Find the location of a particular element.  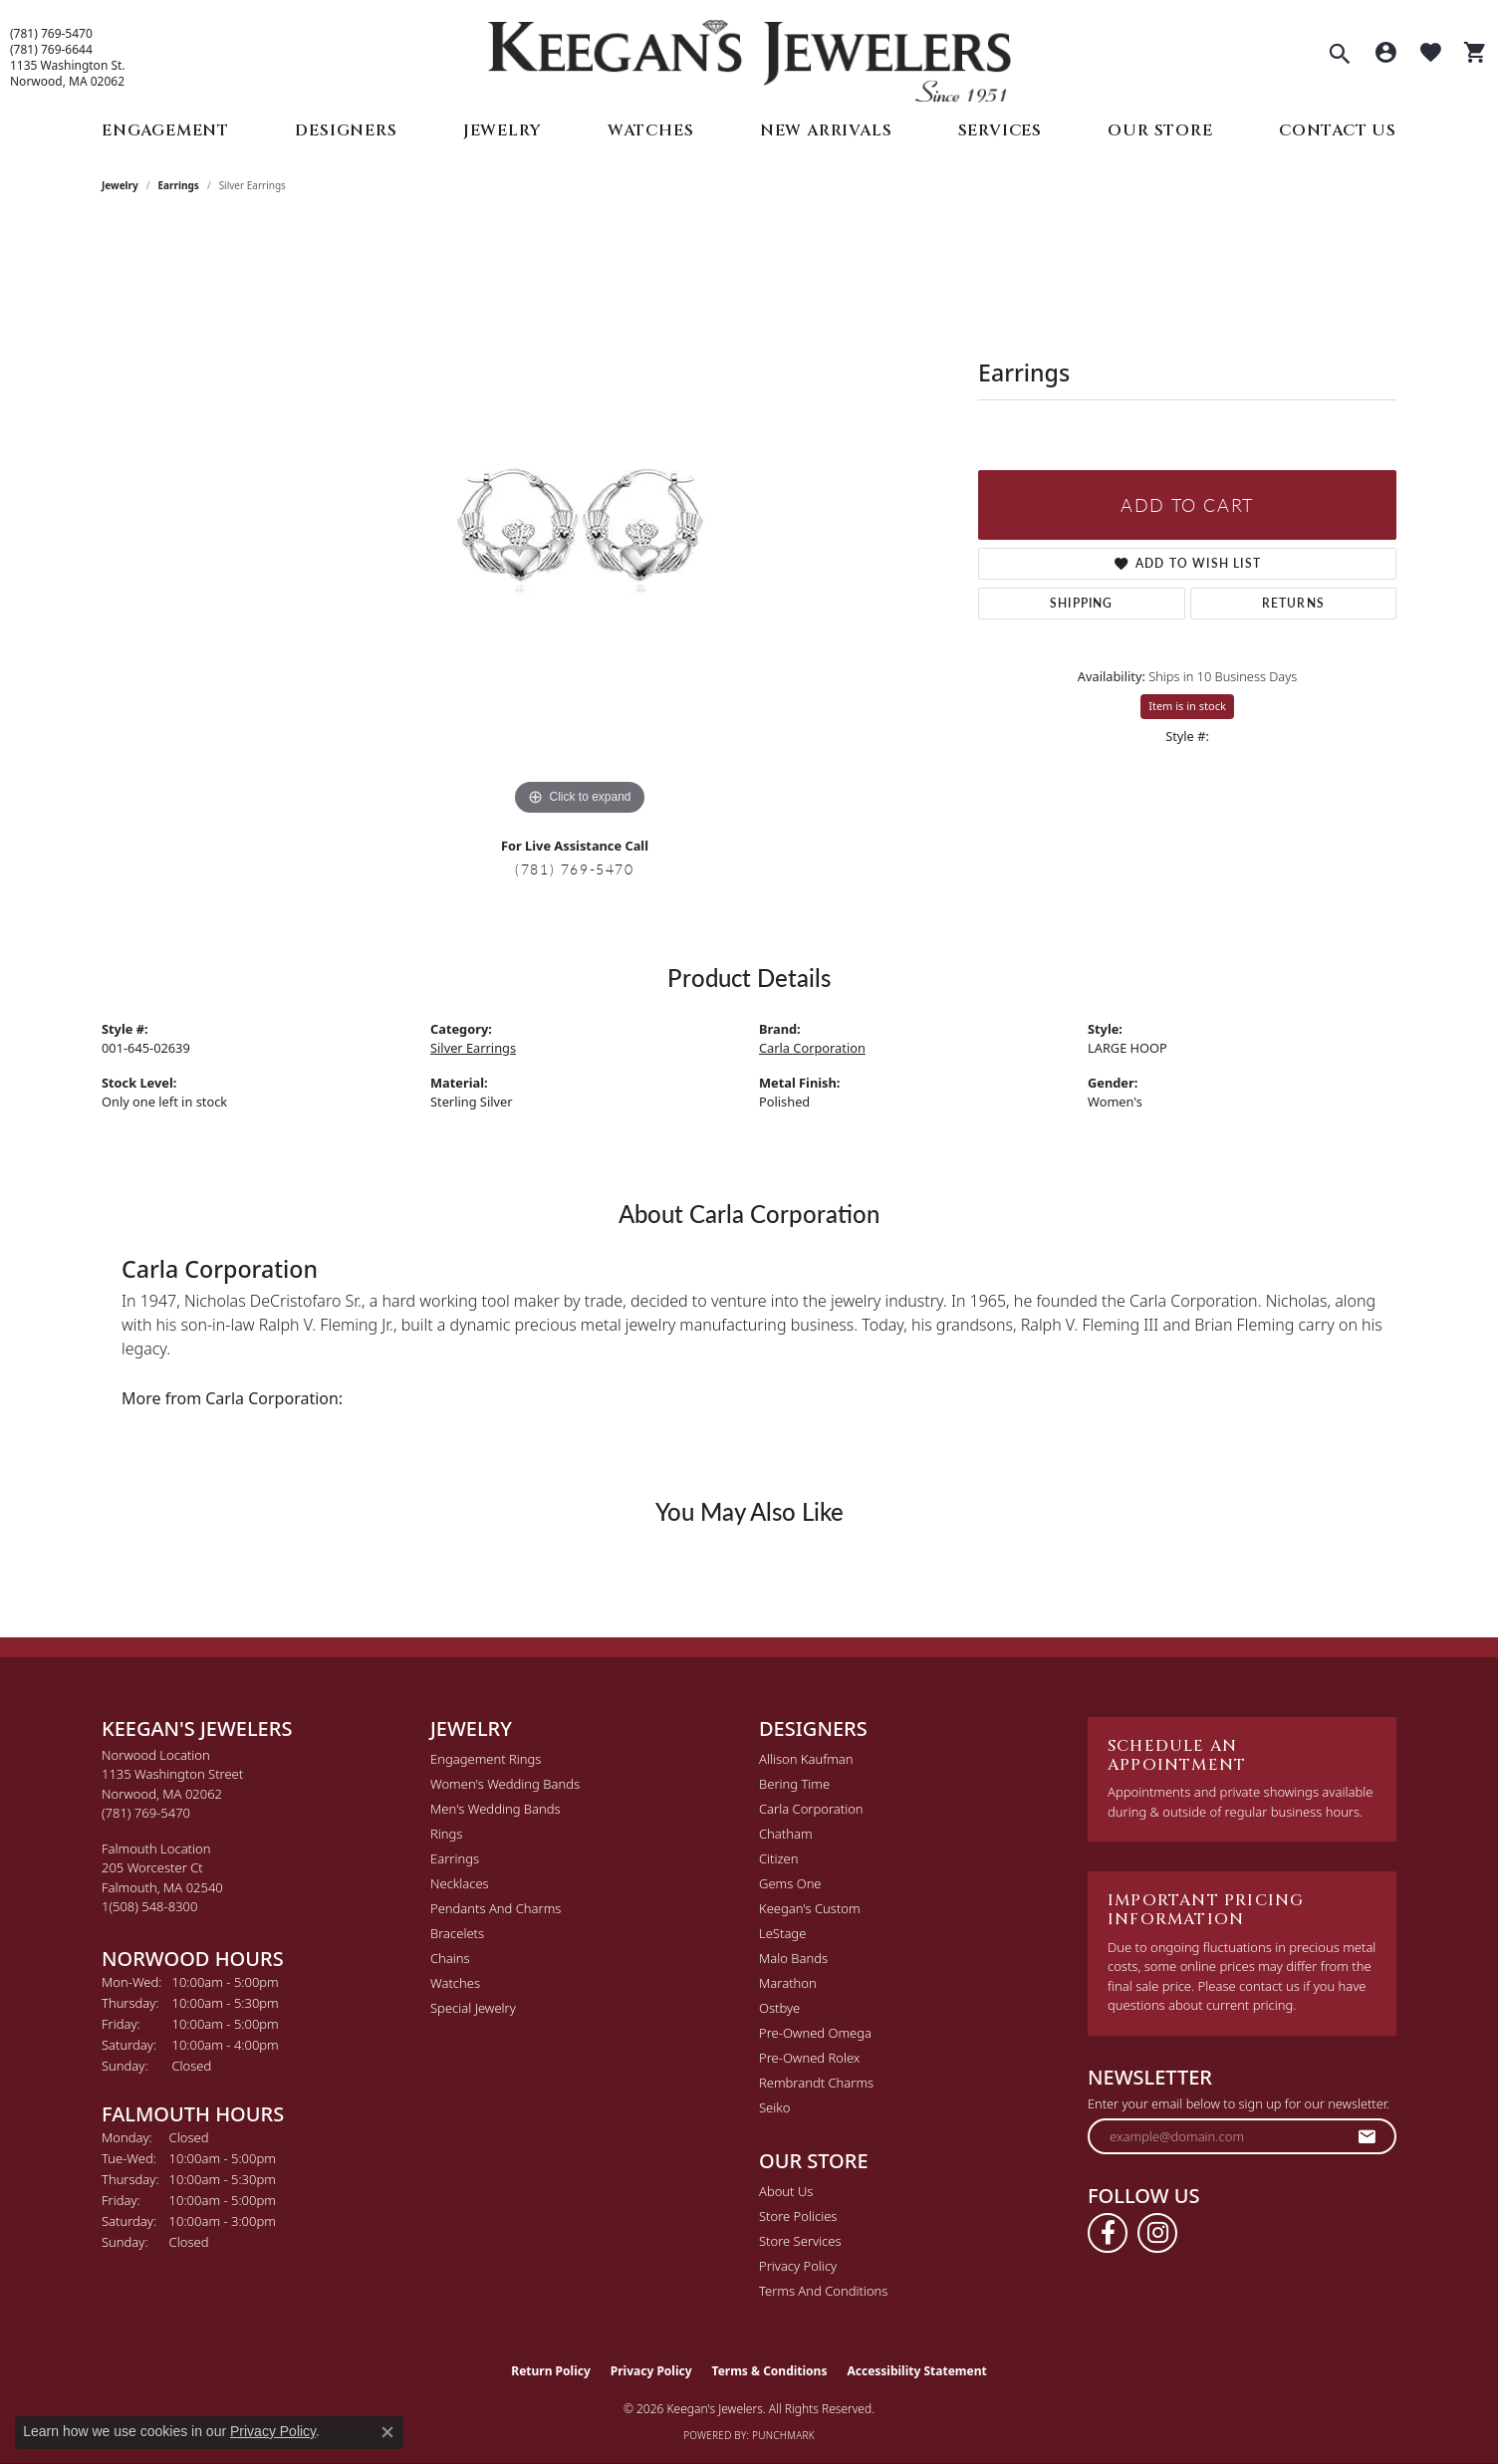

Privacy Policy is located at coordinates (798, 2266).